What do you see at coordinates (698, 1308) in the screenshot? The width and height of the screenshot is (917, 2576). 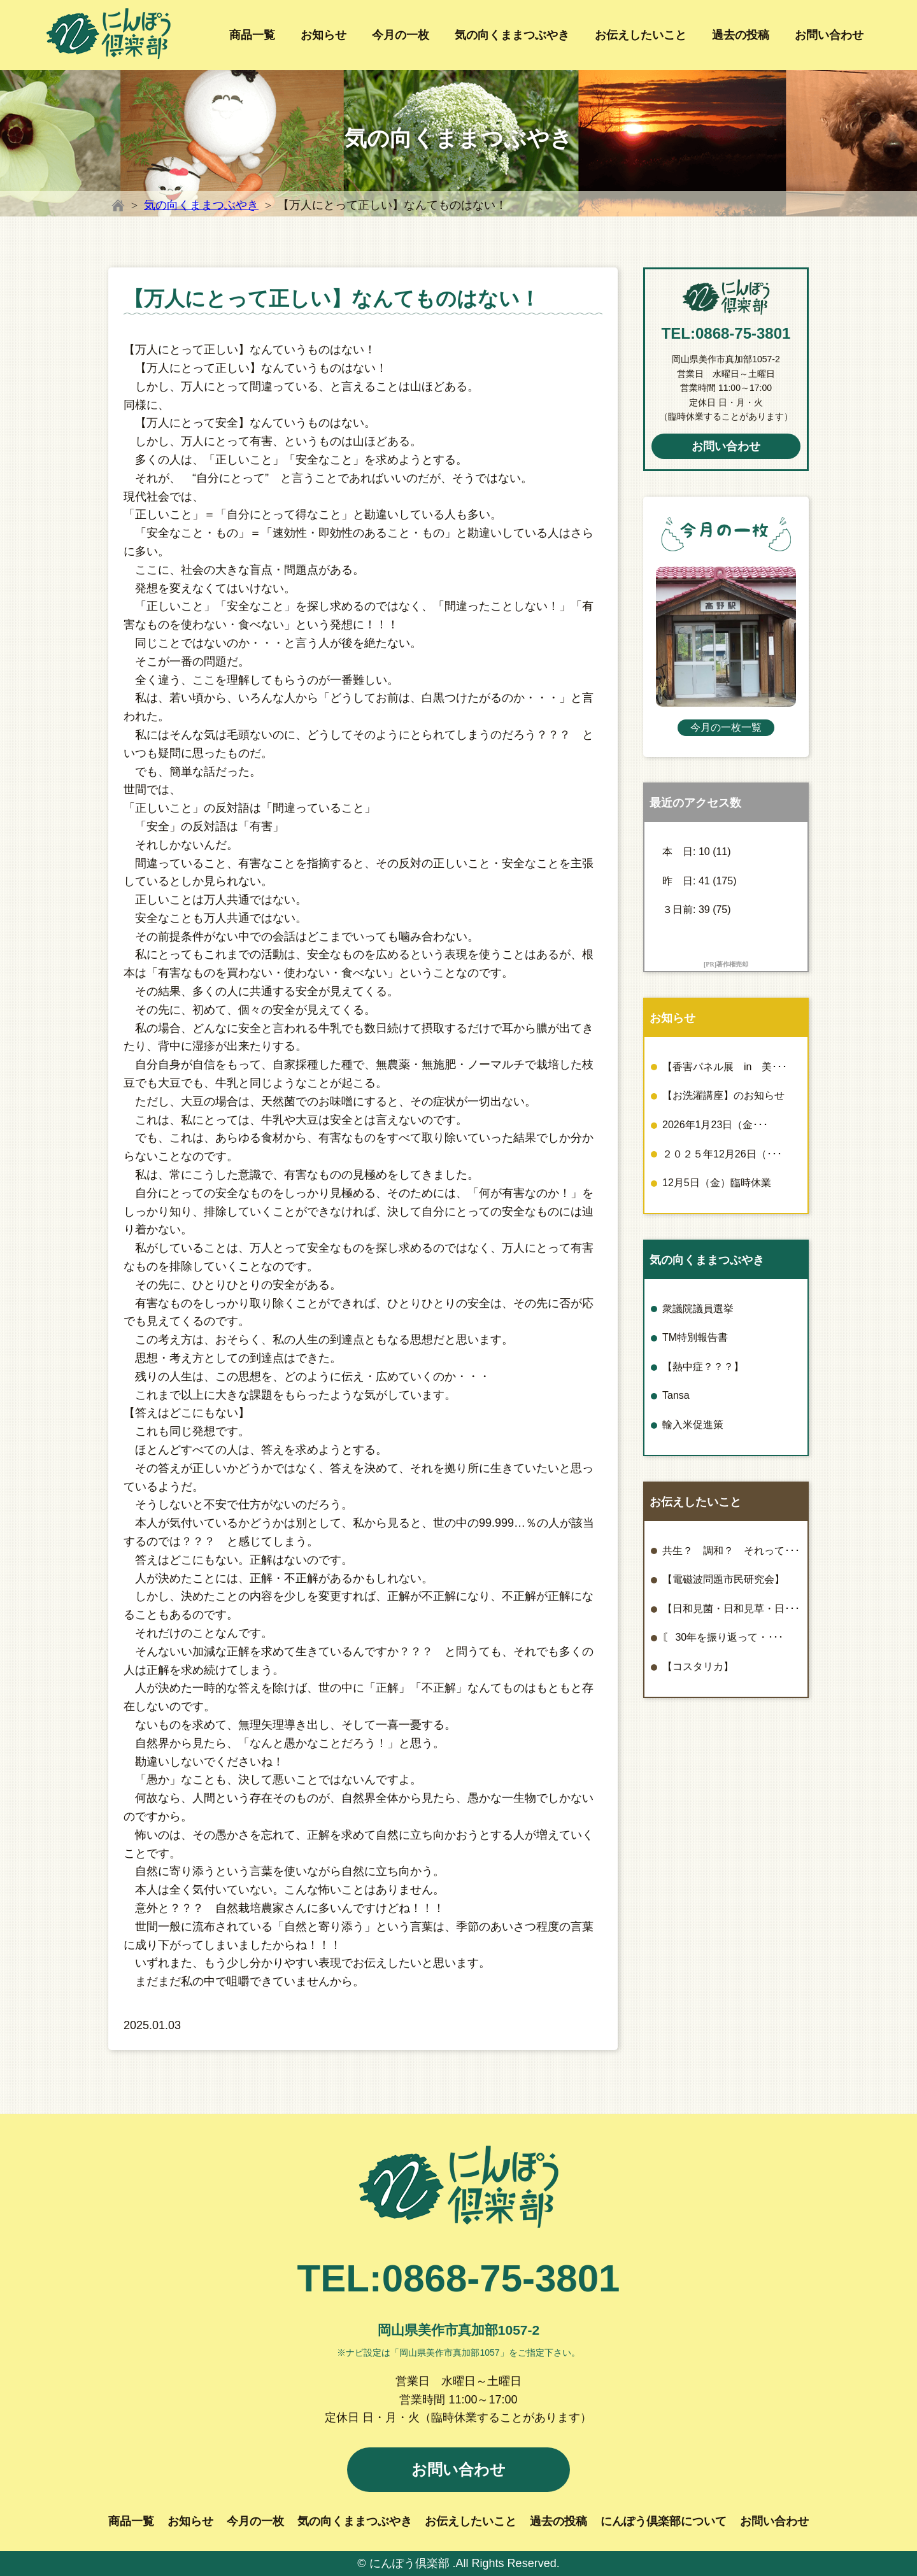 I see `衆議院議員選挙` at bounding box center [698, 1308].